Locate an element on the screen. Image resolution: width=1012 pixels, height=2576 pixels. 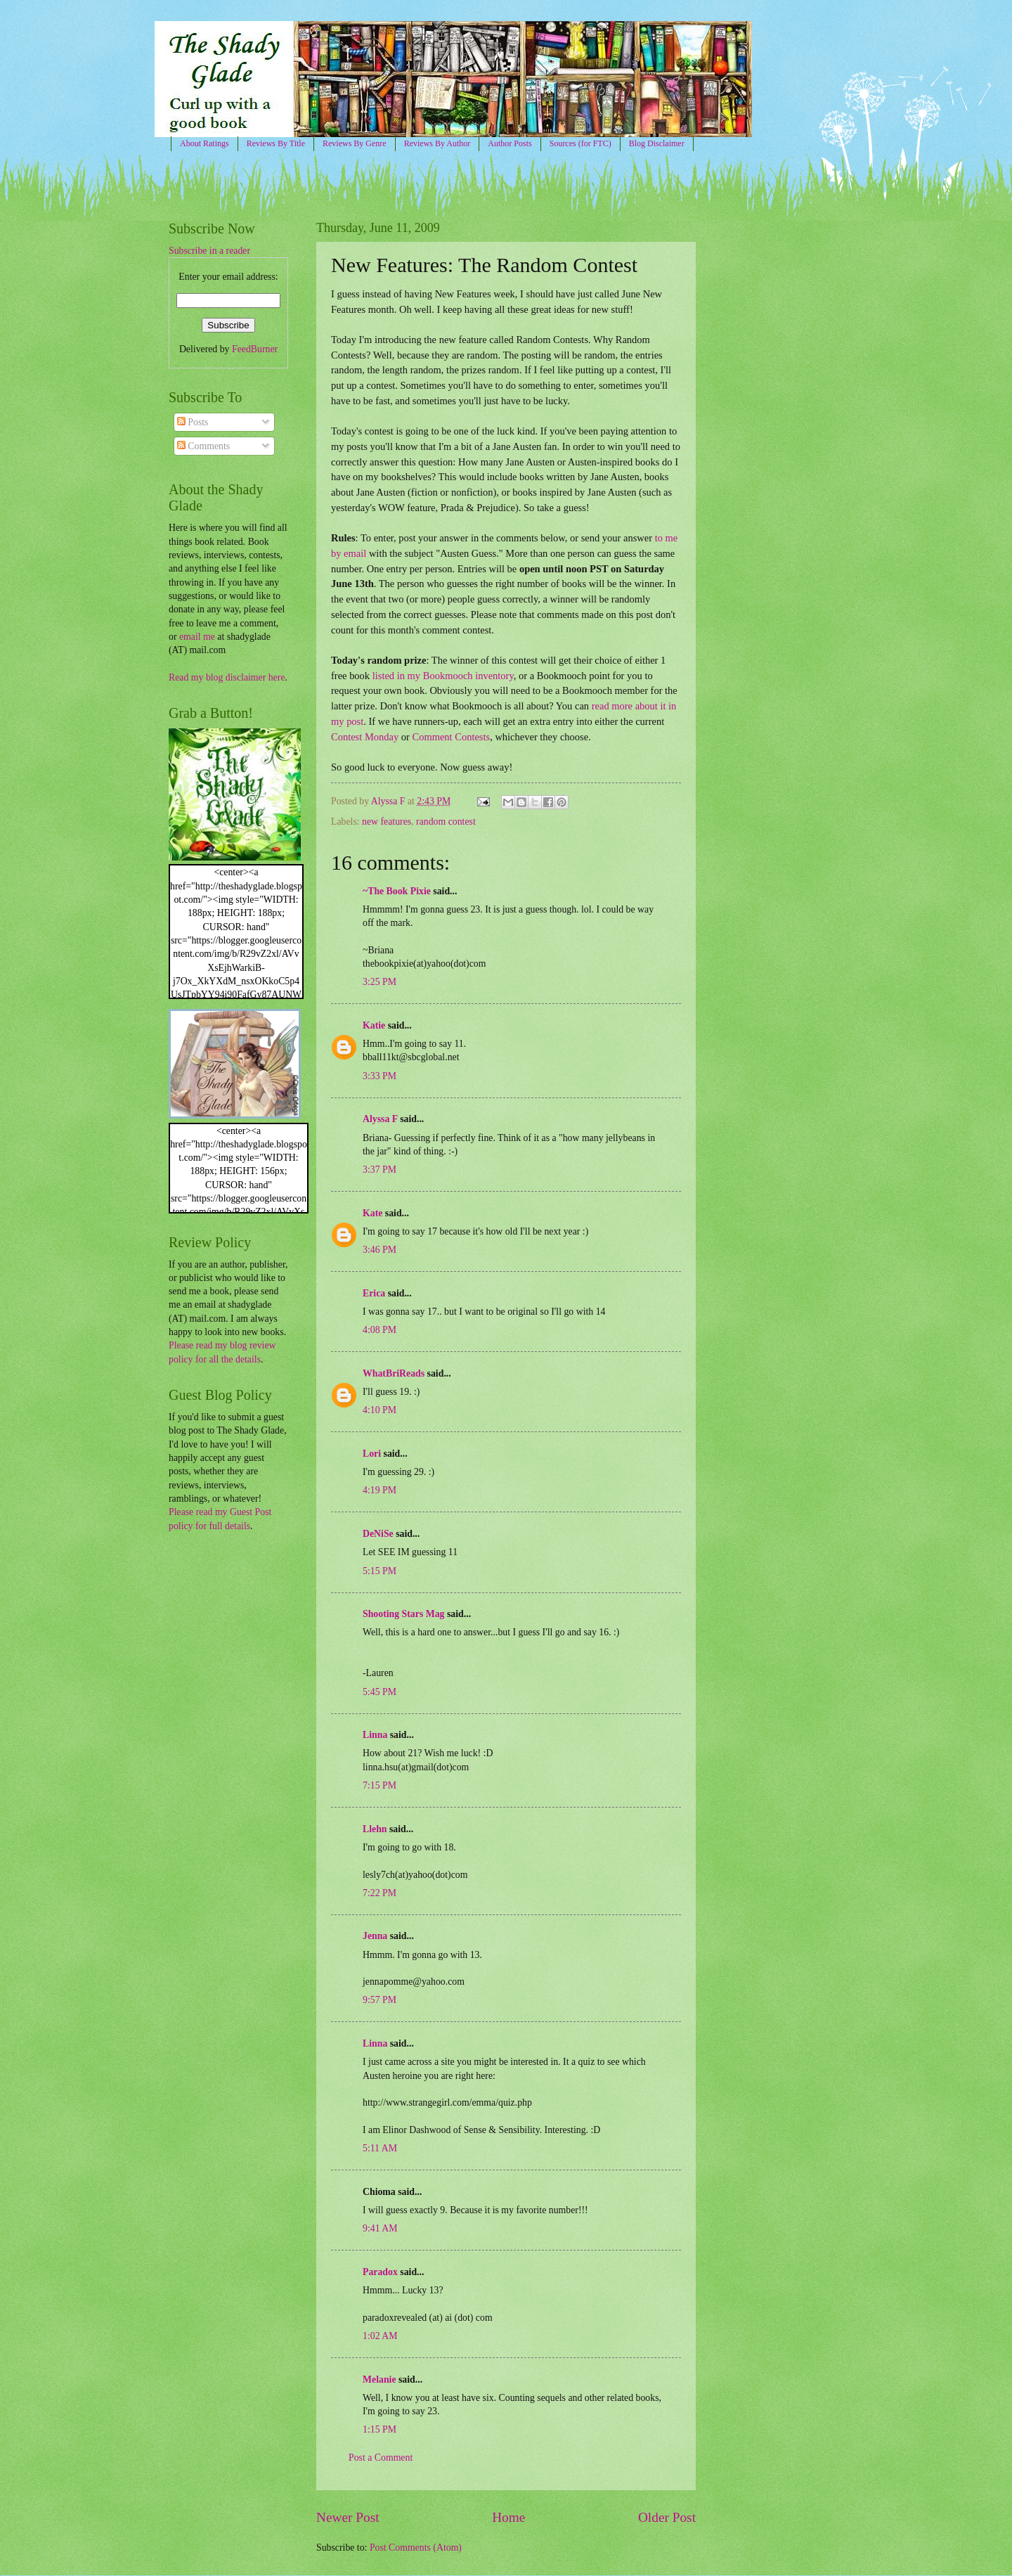
3:33 PM is located at coordinates (379, 1076).